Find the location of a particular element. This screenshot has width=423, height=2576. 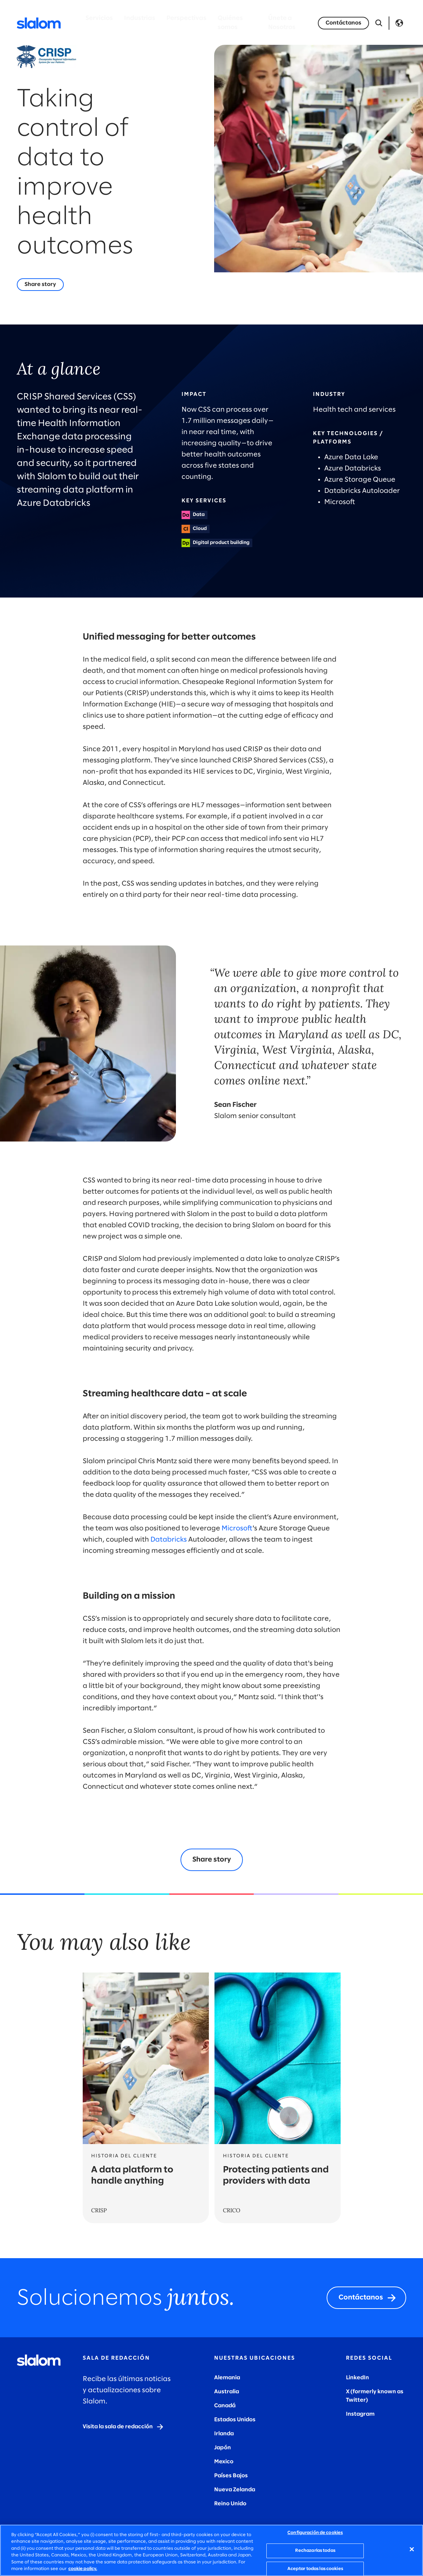

LinkedIn is located at coordinates (357, 2377).